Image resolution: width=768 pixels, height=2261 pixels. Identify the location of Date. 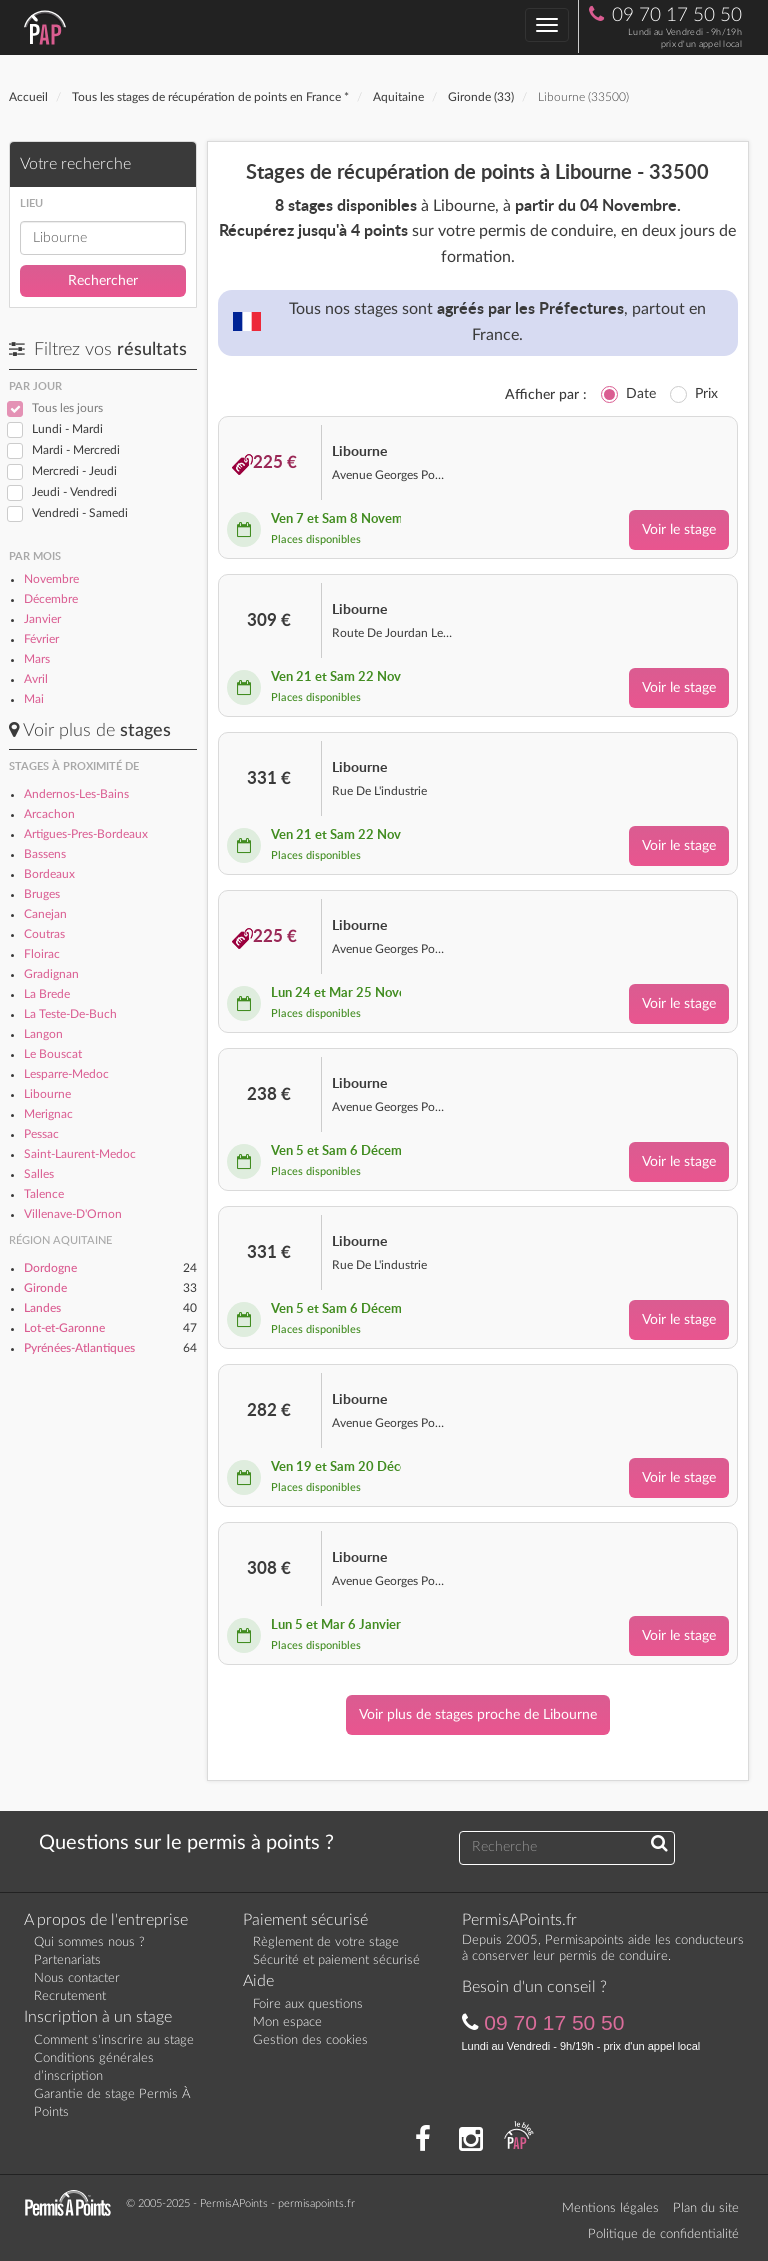
(641, 394).